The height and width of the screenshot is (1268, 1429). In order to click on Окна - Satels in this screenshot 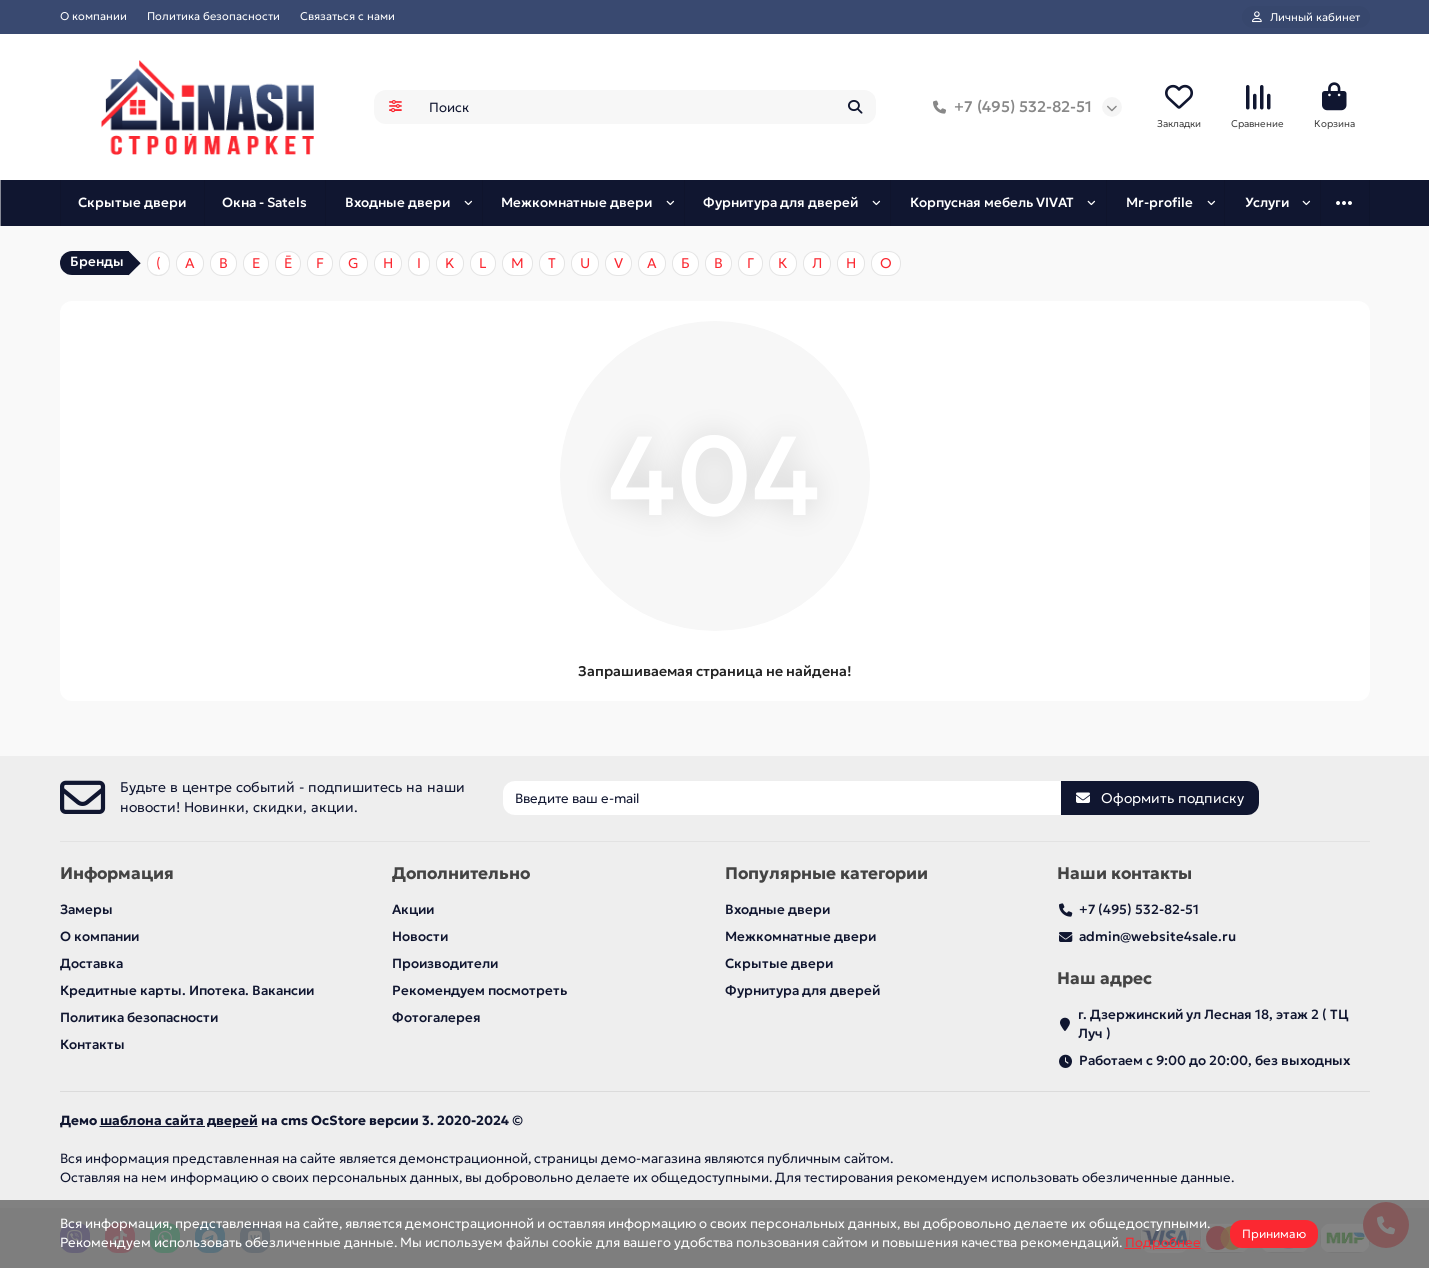, I will do `click(264, 202)`.